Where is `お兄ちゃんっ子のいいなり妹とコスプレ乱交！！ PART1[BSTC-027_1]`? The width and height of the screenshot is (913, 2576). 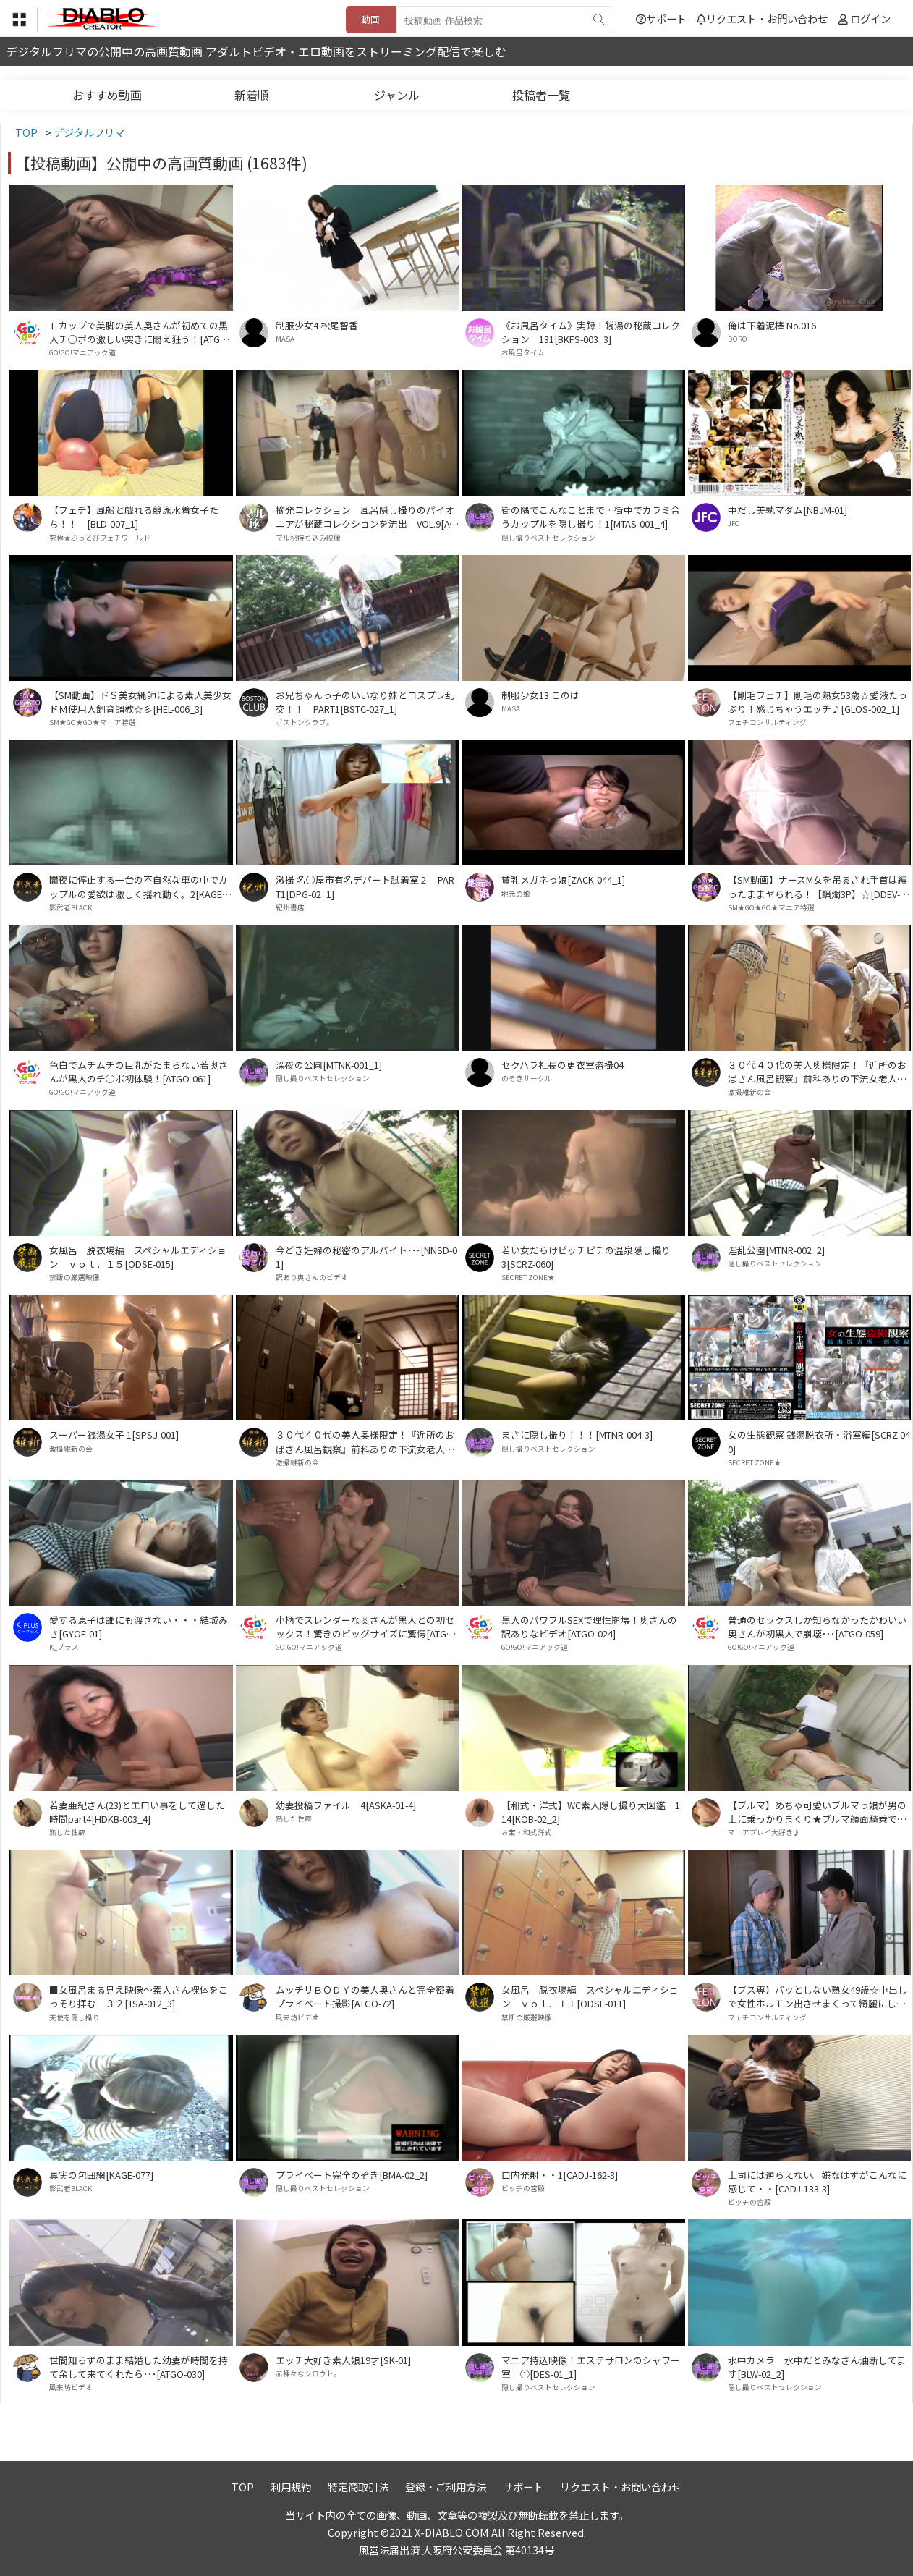
お兄ちゃんっ子のいいなり妹とコスプレ乱交！！ PART1[BSTC-027_1] is located at coordinates (365, 702).